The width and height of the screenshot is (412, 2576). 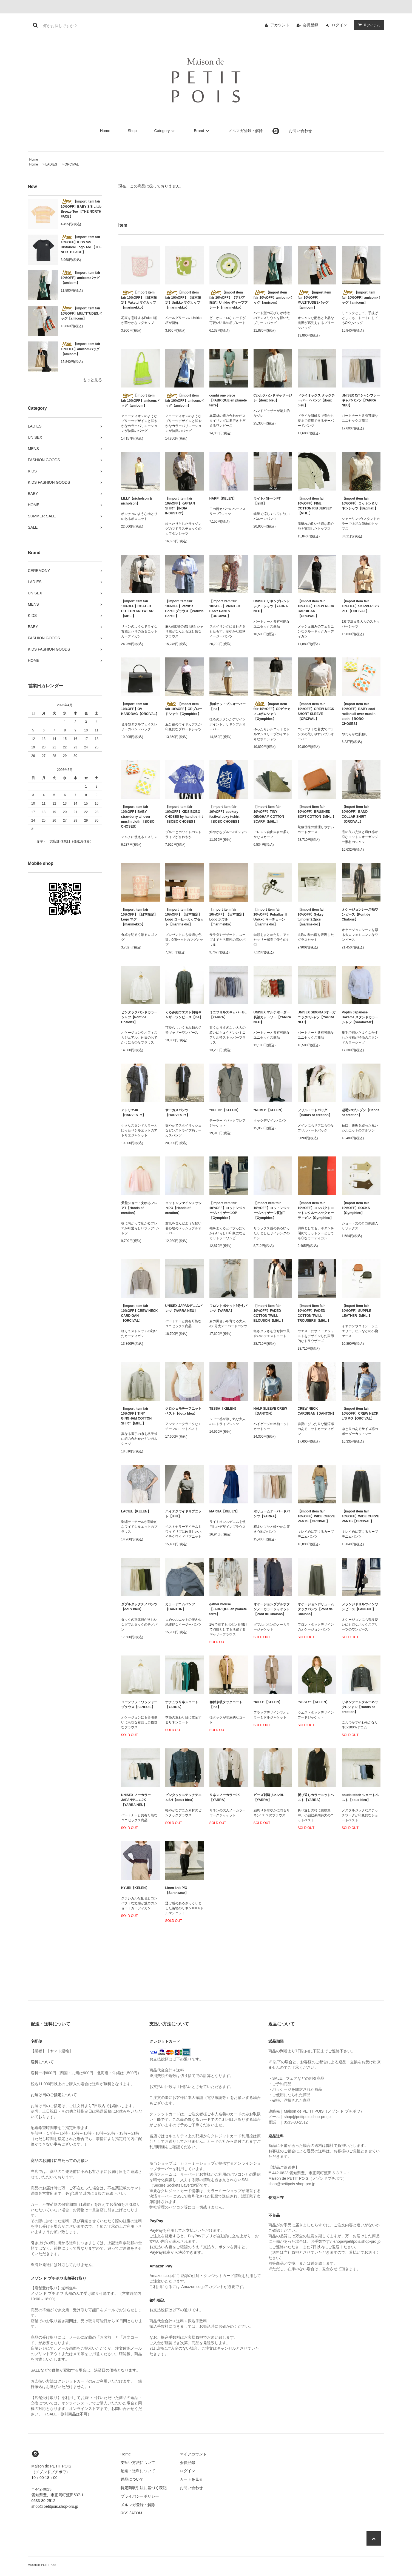 What do you see at coordinates (224, 608) in the screenshot?
I see `【import item fair 10%OFF】PRINTED EASY PANTS【ORCIVAL】` at bounding box center [224, 608].